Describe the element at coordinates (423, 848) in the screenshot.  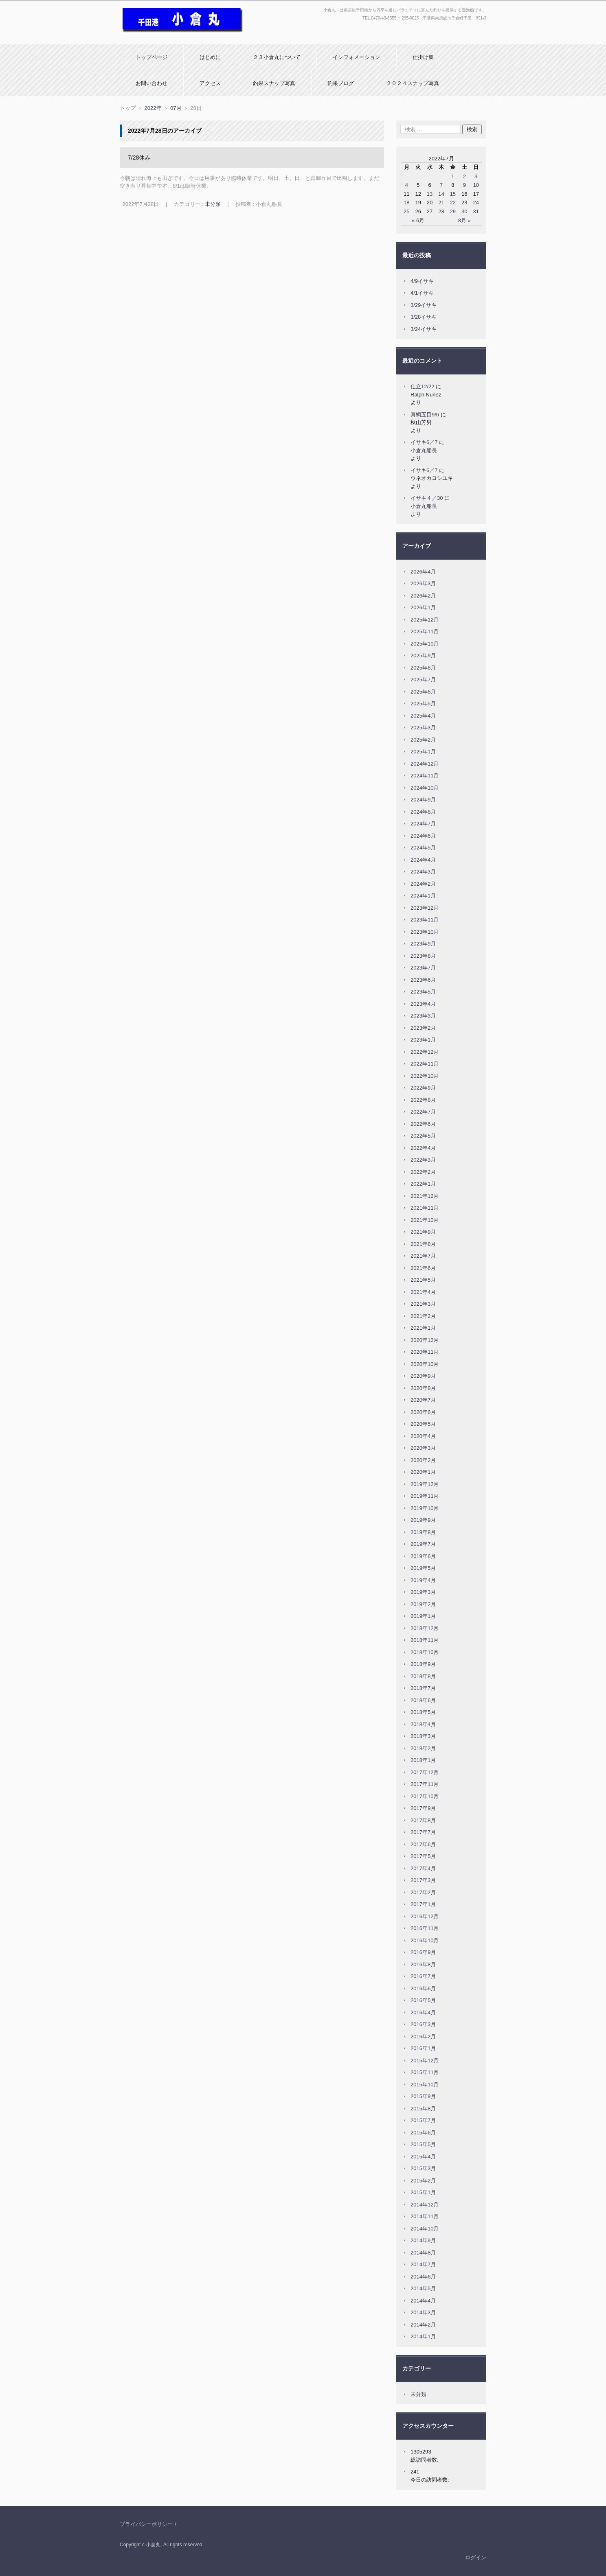
I see `2024年5月` at that location.